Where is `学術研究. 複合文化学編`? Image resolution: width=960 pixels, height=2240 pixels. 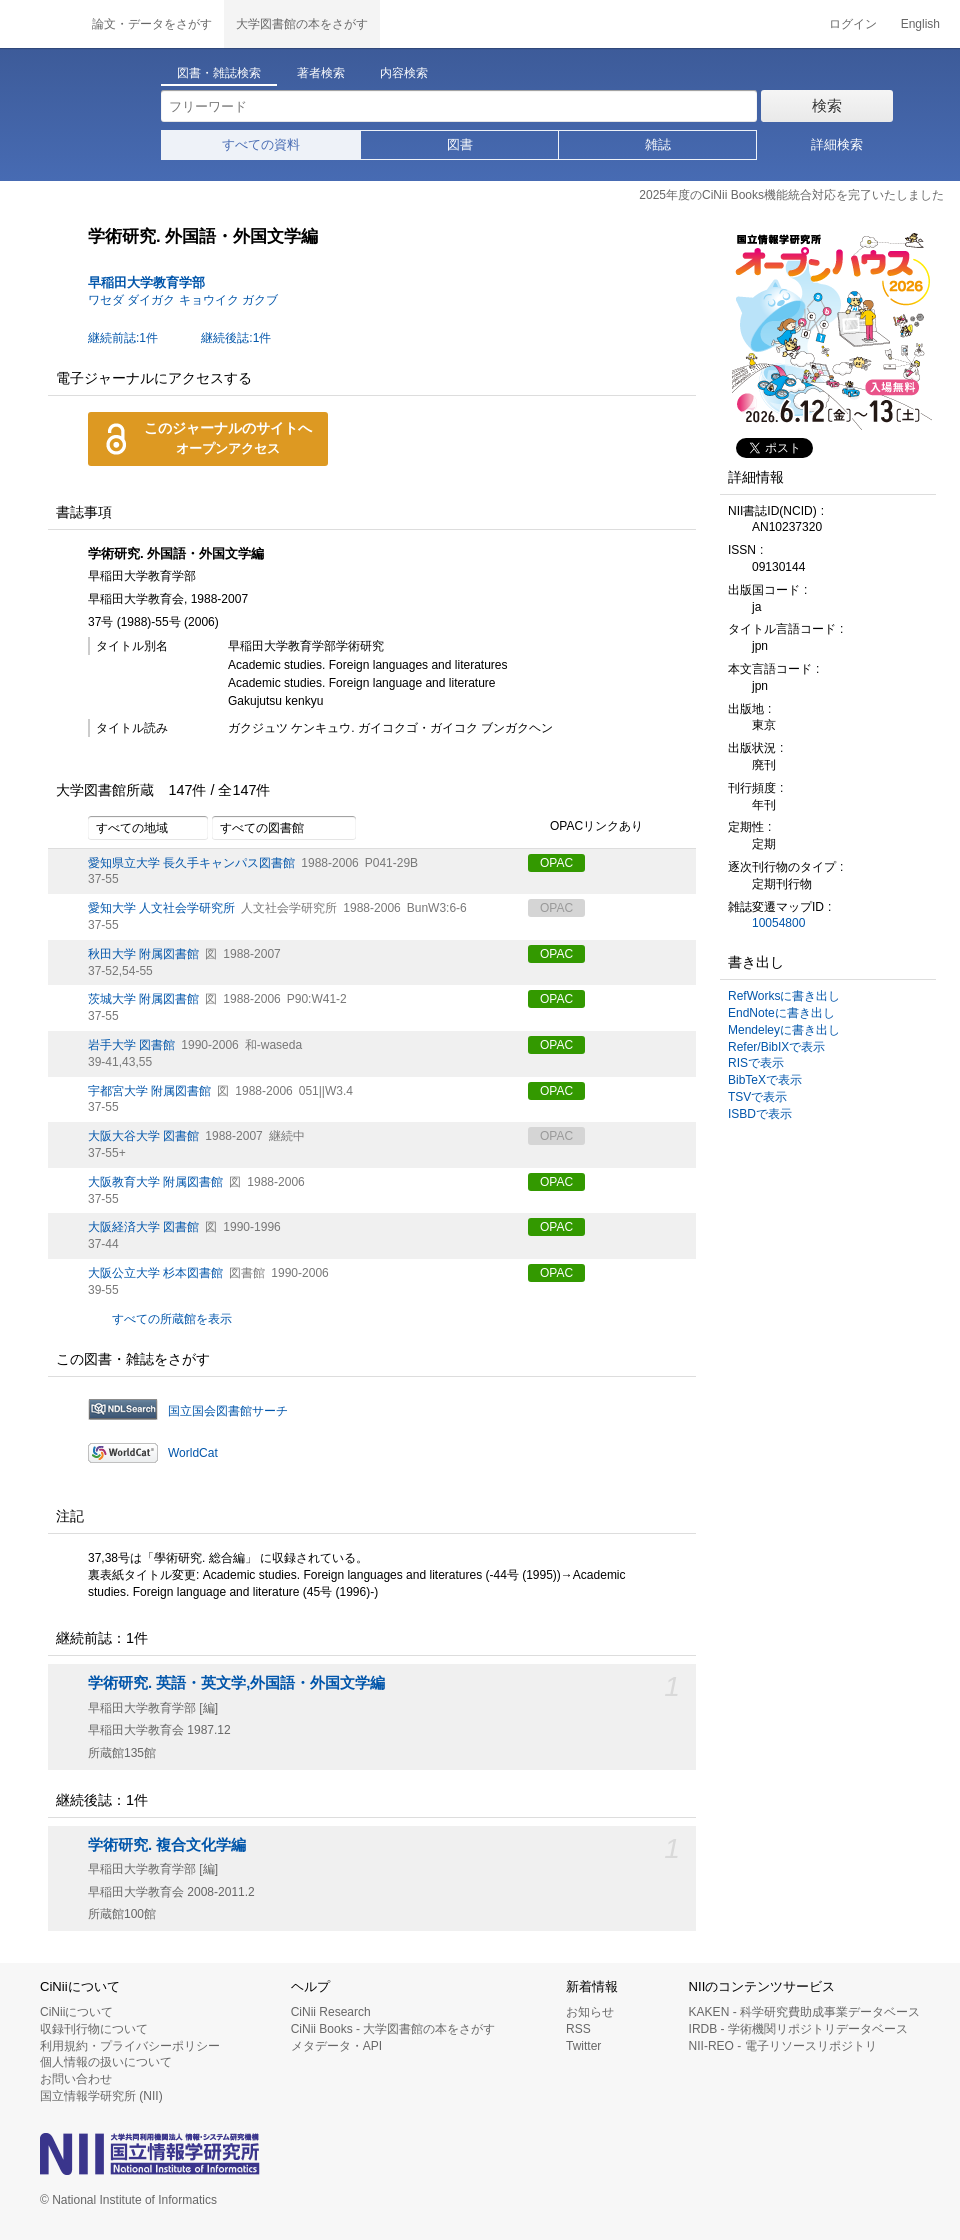 学術研究. 複合文化学編 is located at coordinates (167, 1845).